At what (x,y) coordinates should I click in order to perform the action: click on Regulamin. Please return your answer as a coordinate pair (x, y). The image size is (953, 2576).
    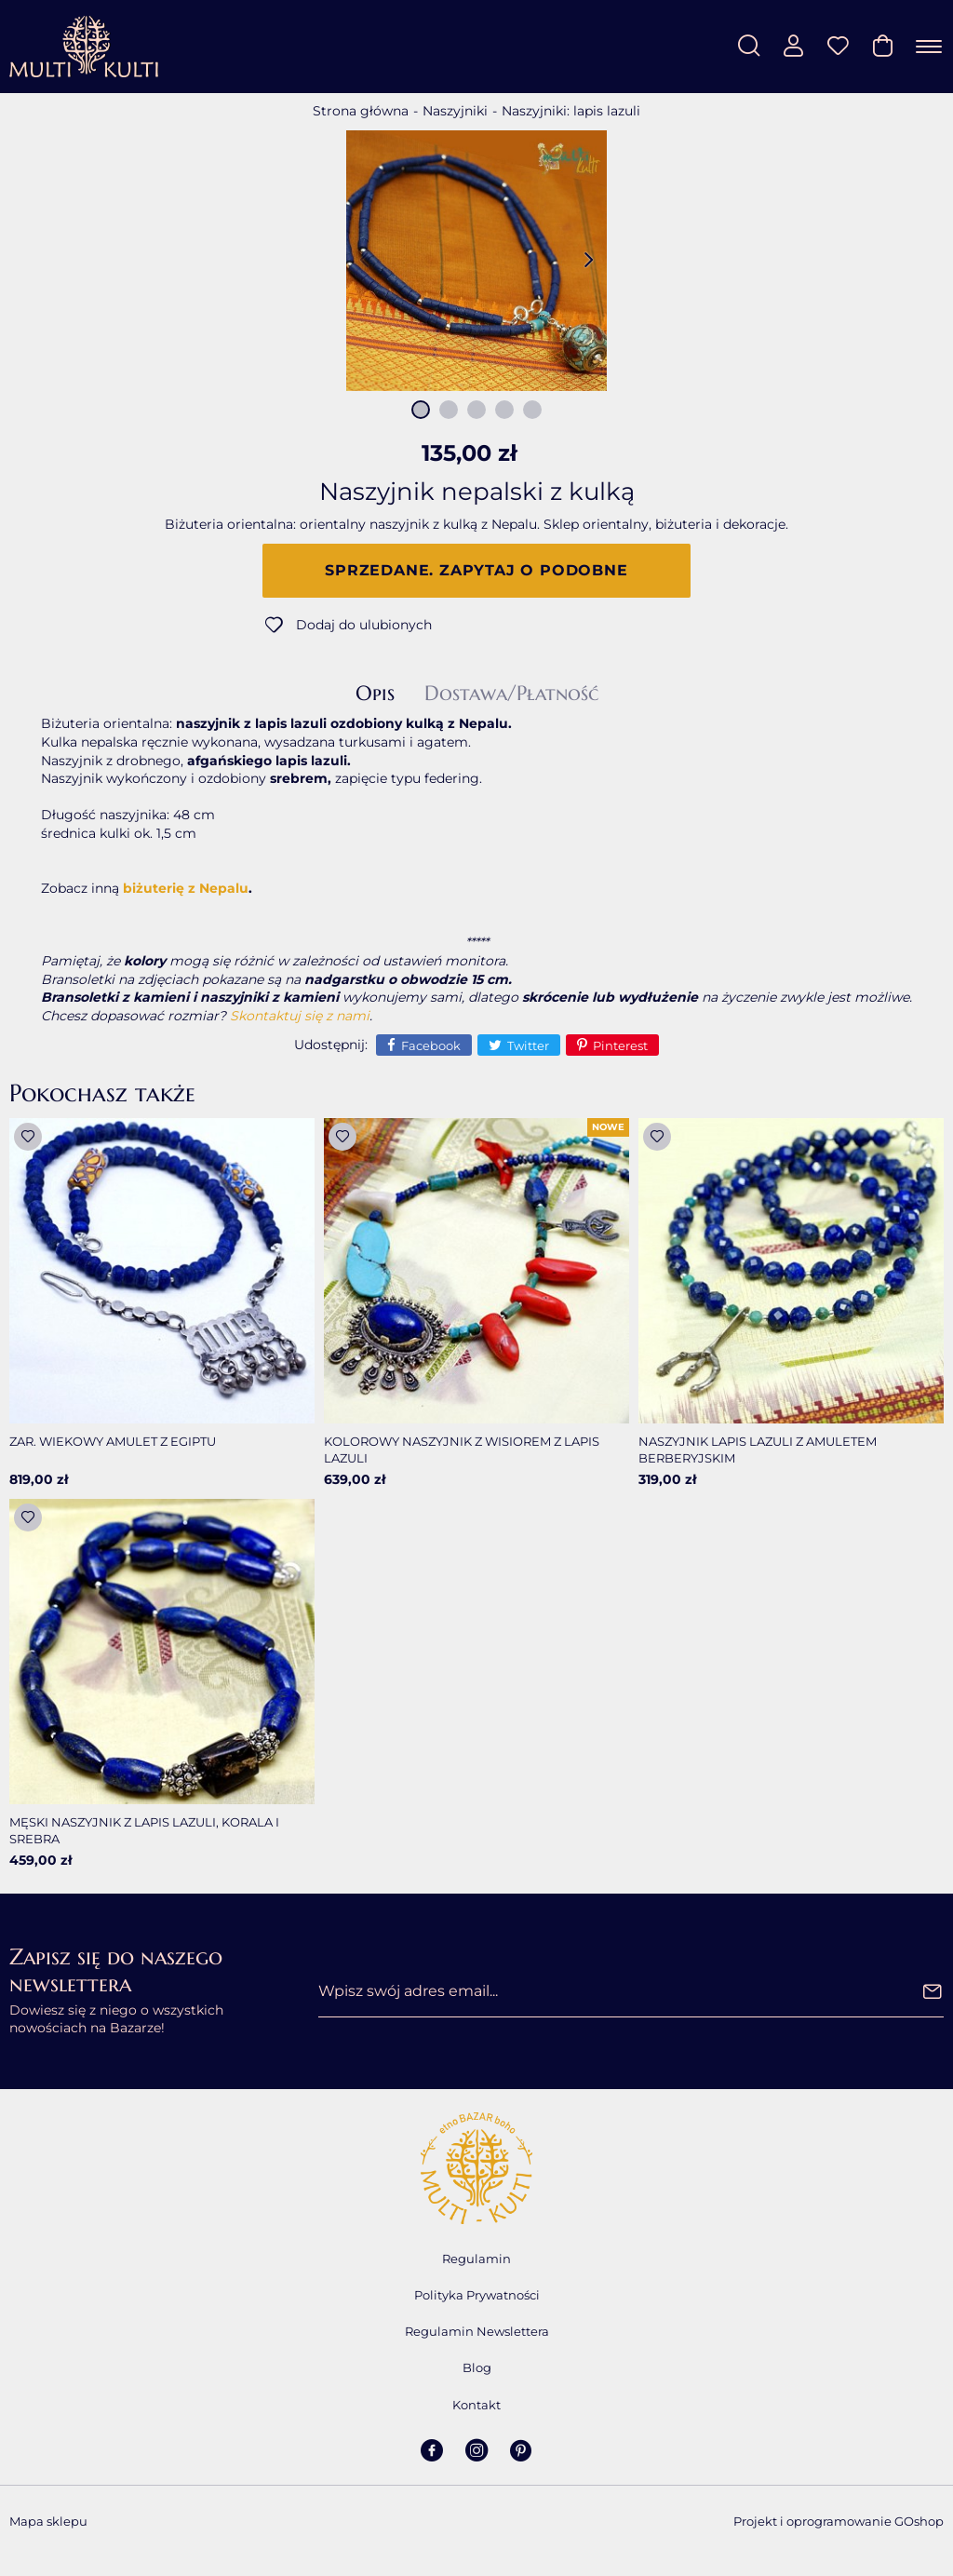
    Looking at the image, I should click on (476, 2258).